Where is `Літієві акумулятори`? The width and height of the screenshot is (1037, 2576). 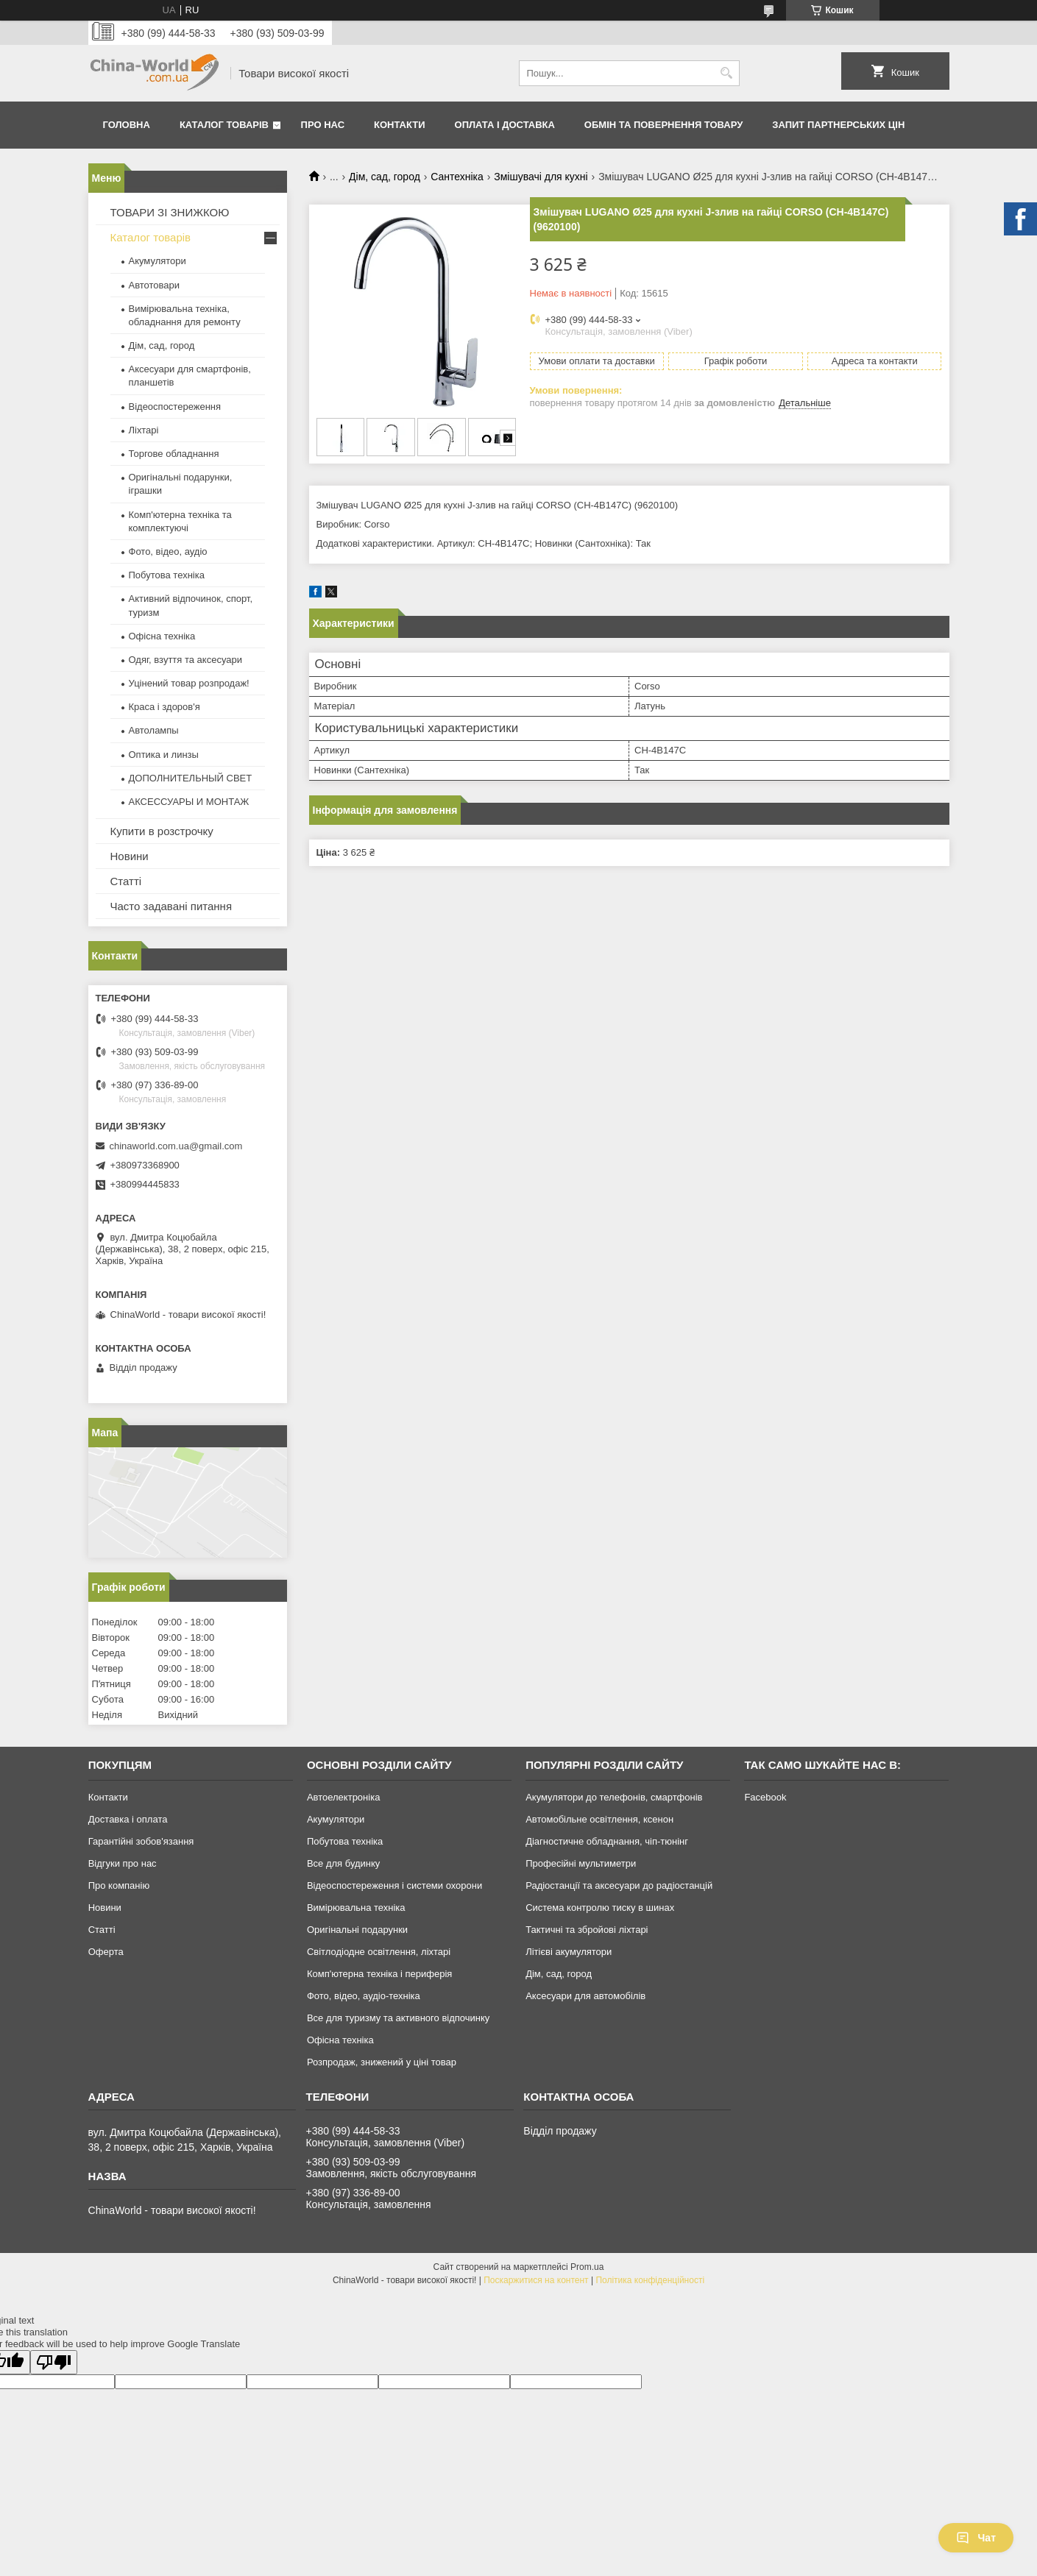
Літієві акумулятори is located at coordinates (568, 1951).